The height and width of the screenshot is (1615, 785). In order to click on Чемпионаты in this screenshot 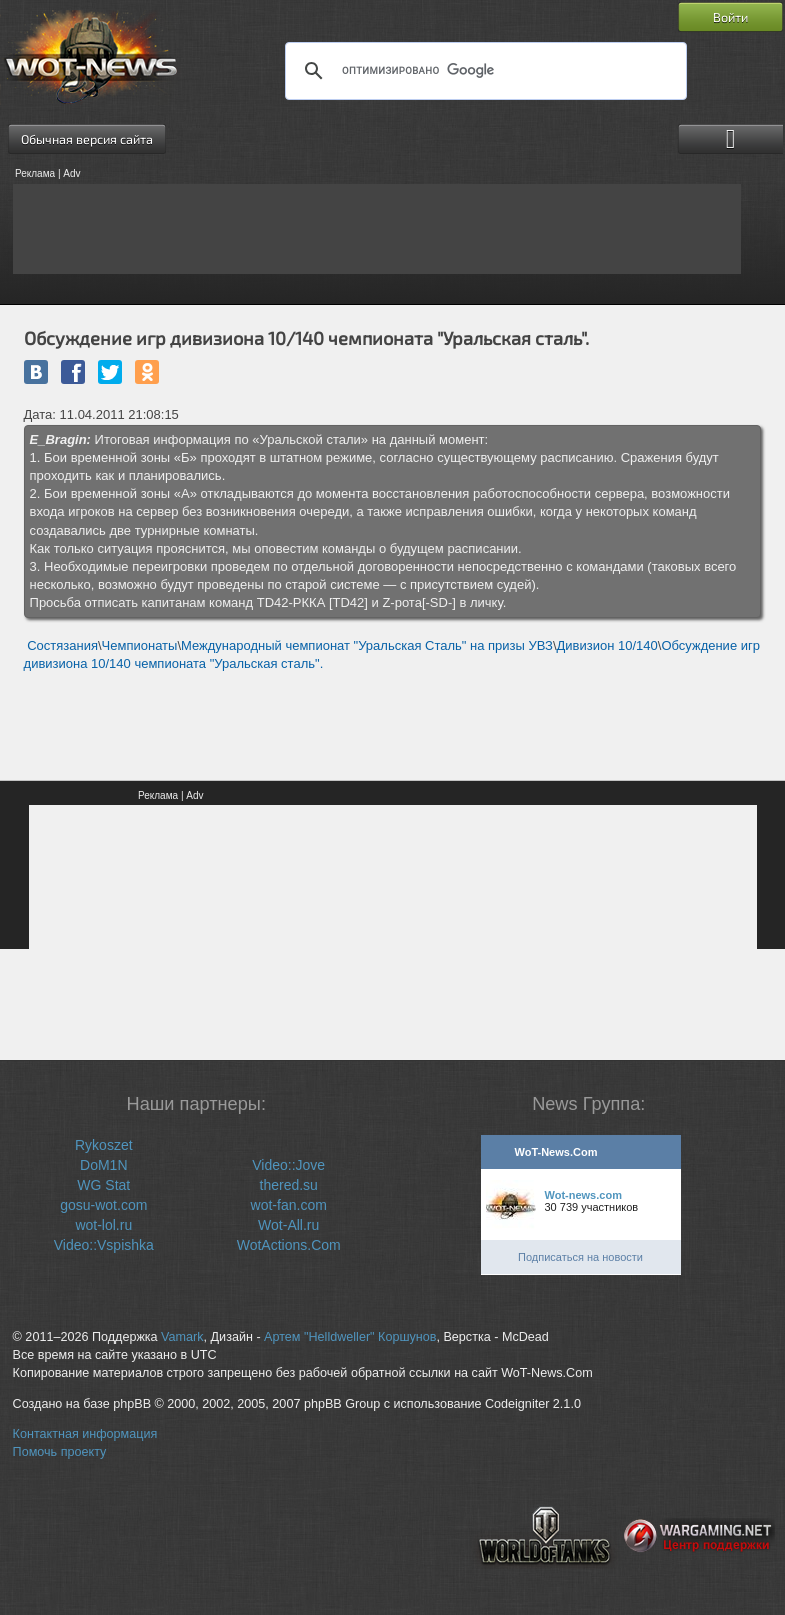, I will do `click(140, 645)`.